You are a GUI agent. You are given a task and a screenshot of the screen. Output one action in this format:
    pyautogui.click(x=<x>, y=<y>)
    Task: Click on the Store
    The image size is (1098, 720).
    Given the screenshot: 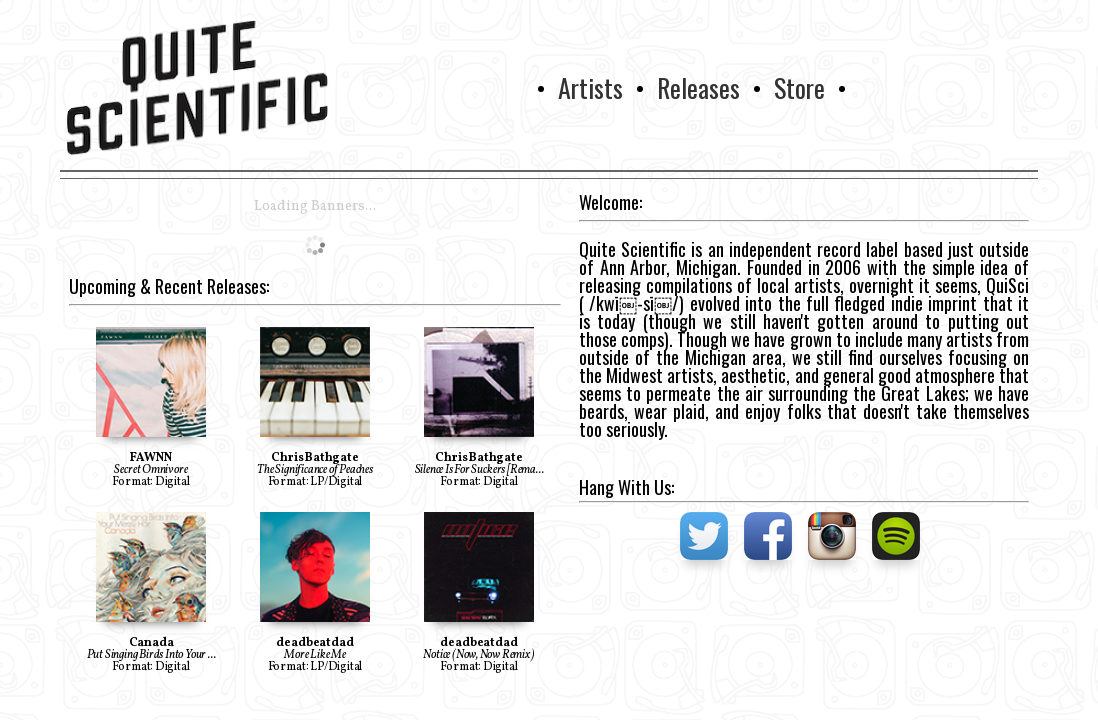 What is the action you would take?
    pyautogui.click(x=799, y=87)
    